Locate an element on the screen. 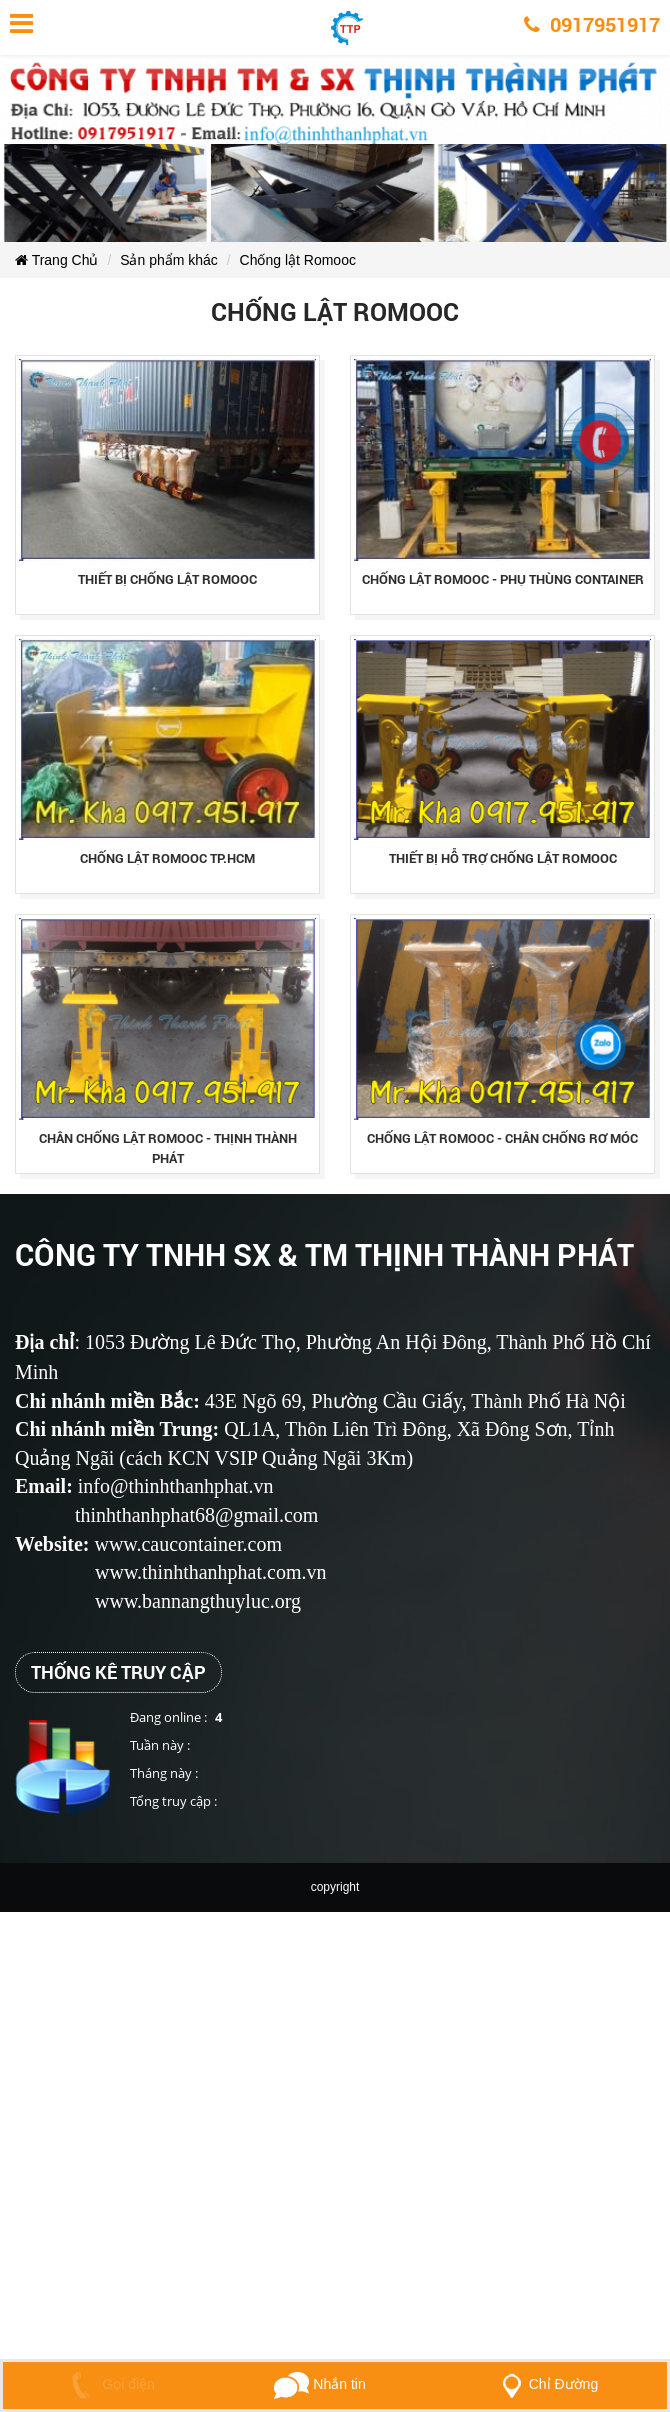  Nhắn tin is located at coordinates (319, 2384).